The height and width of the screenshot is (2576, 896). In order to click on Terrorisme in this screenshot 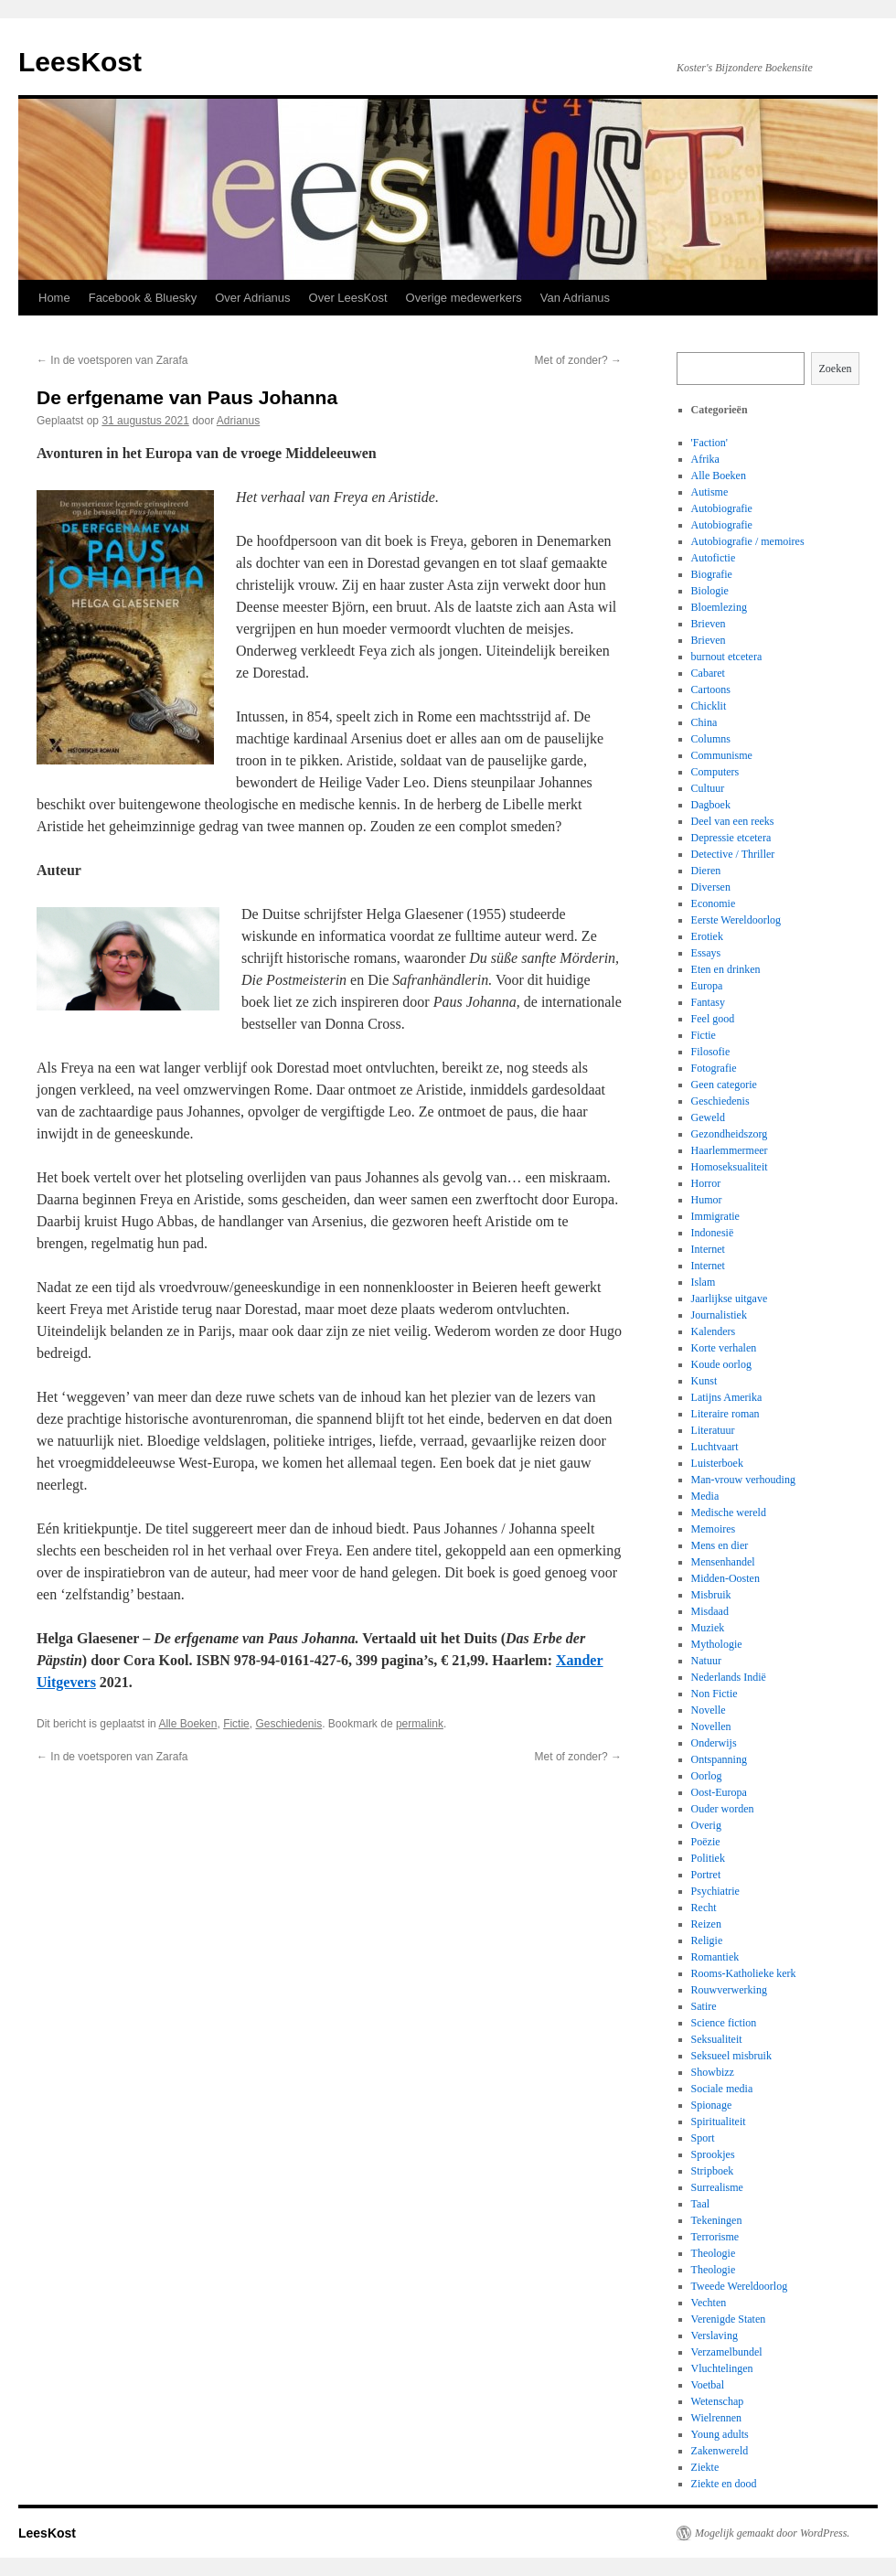, I will do `click(715, 2236)`.